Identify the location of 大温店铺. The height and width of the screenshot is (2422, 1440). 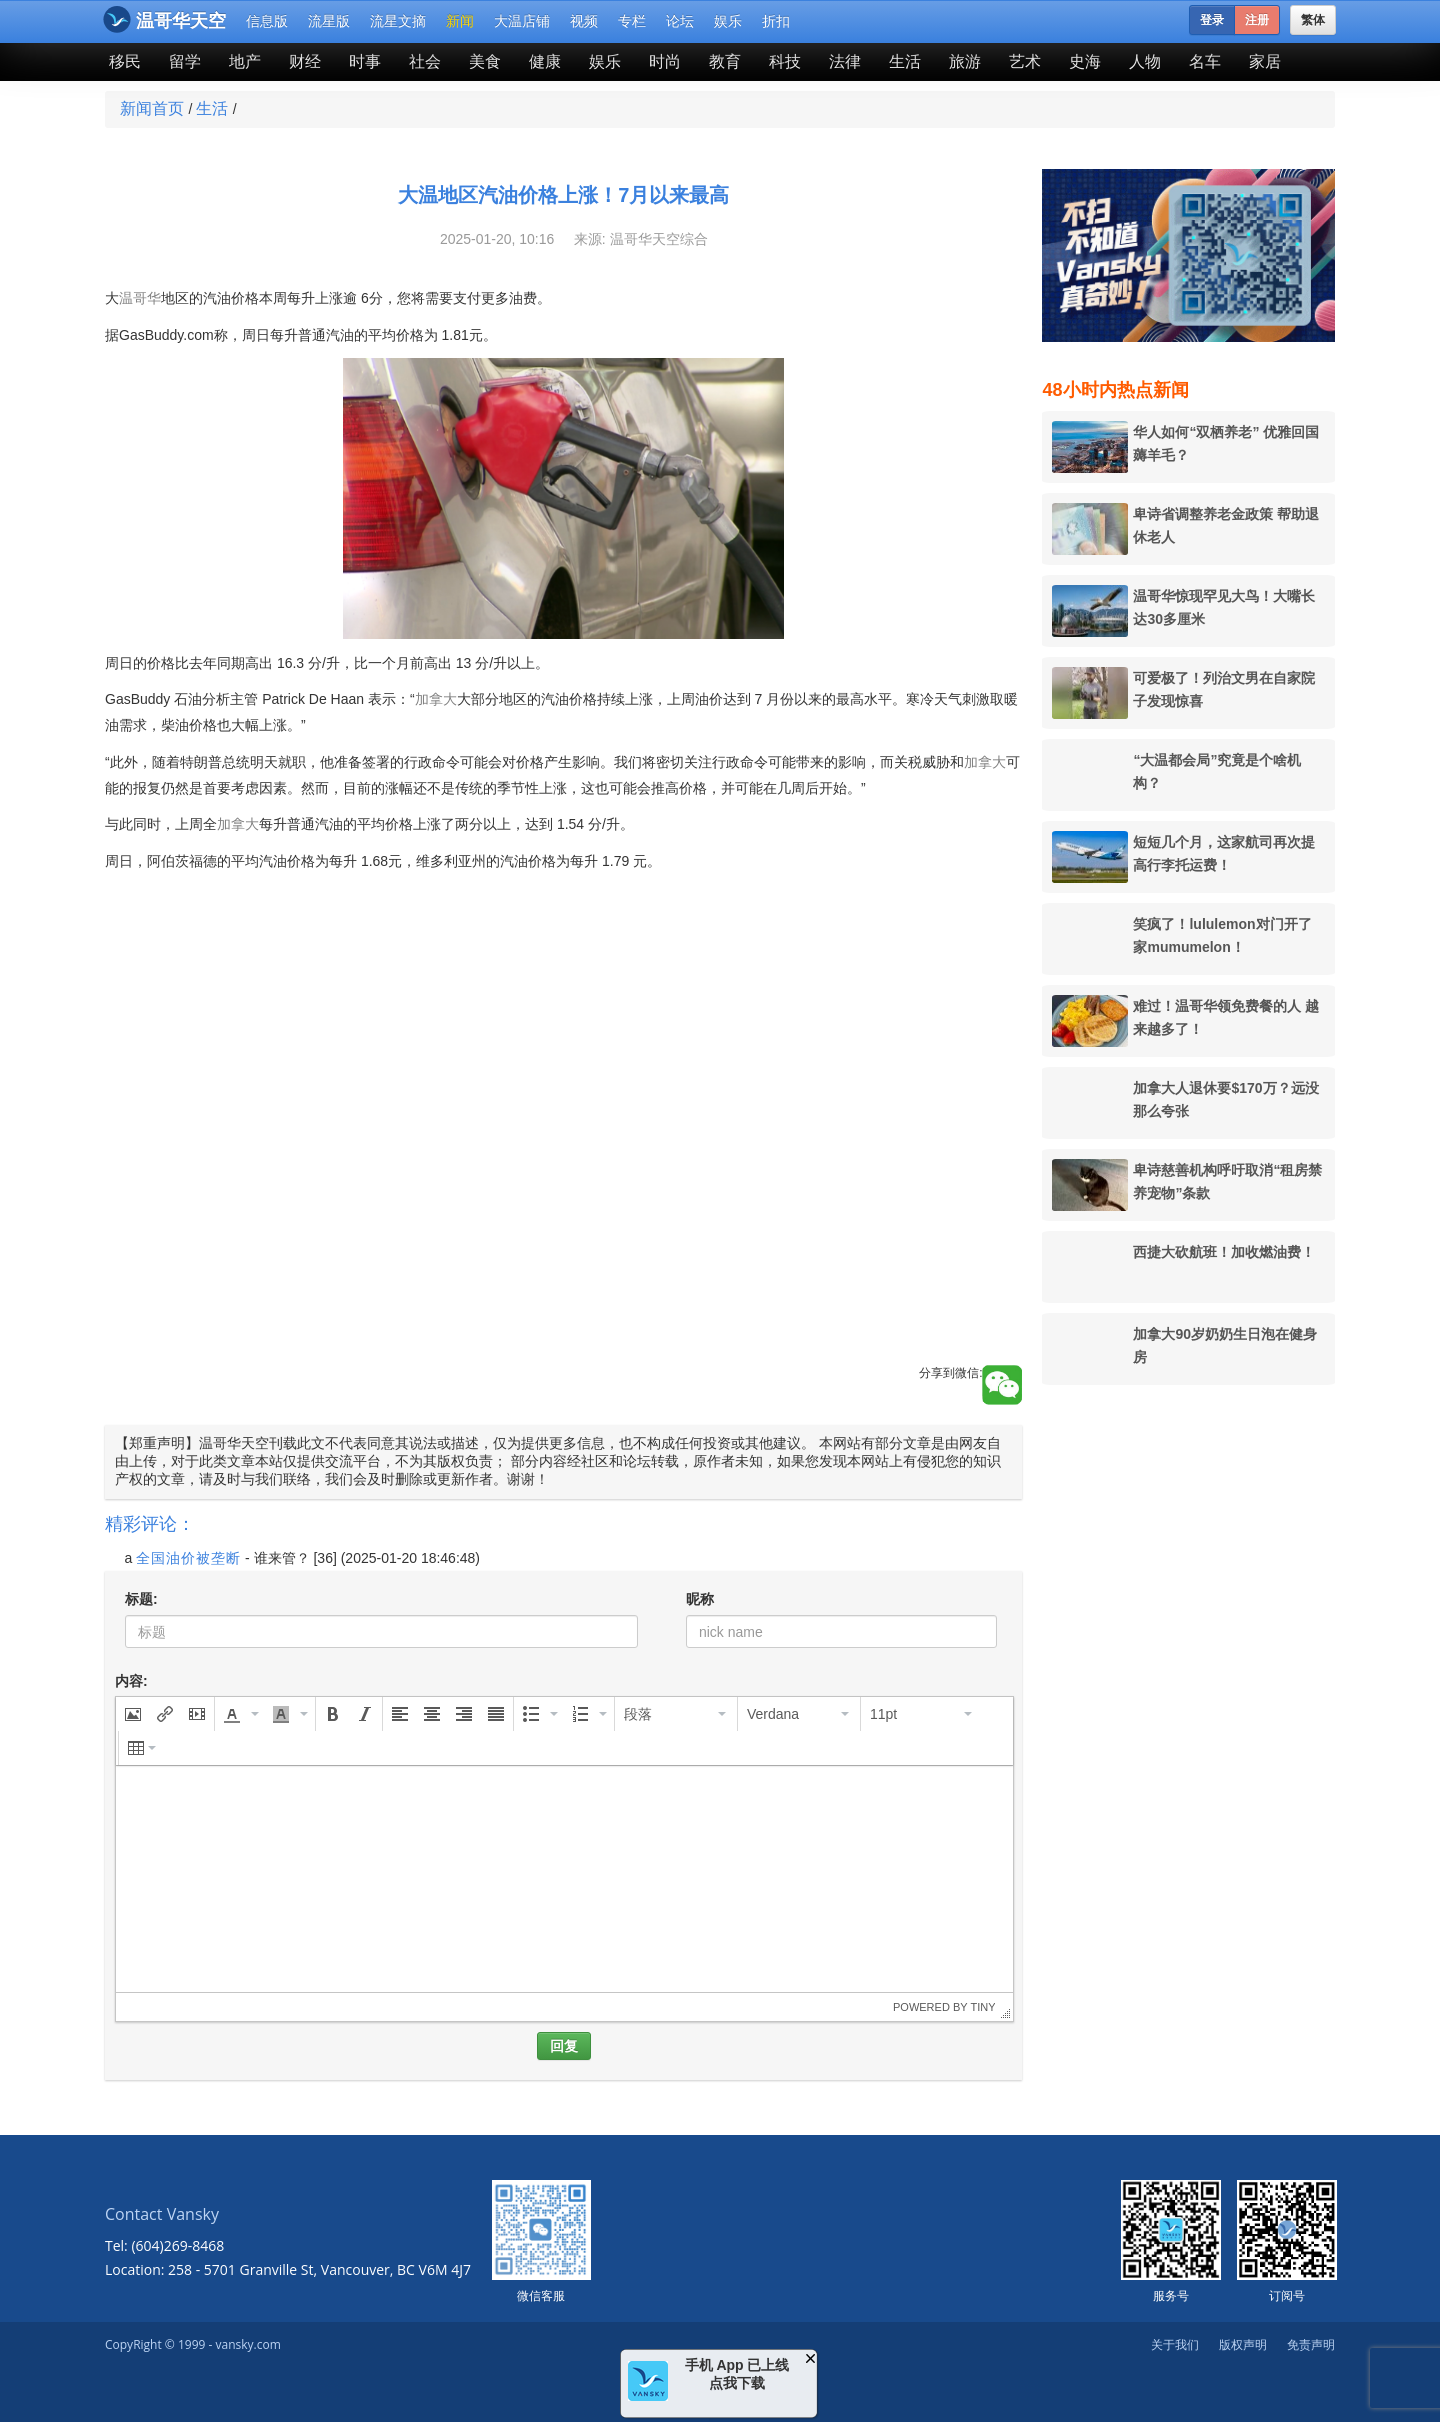
(522, 21).